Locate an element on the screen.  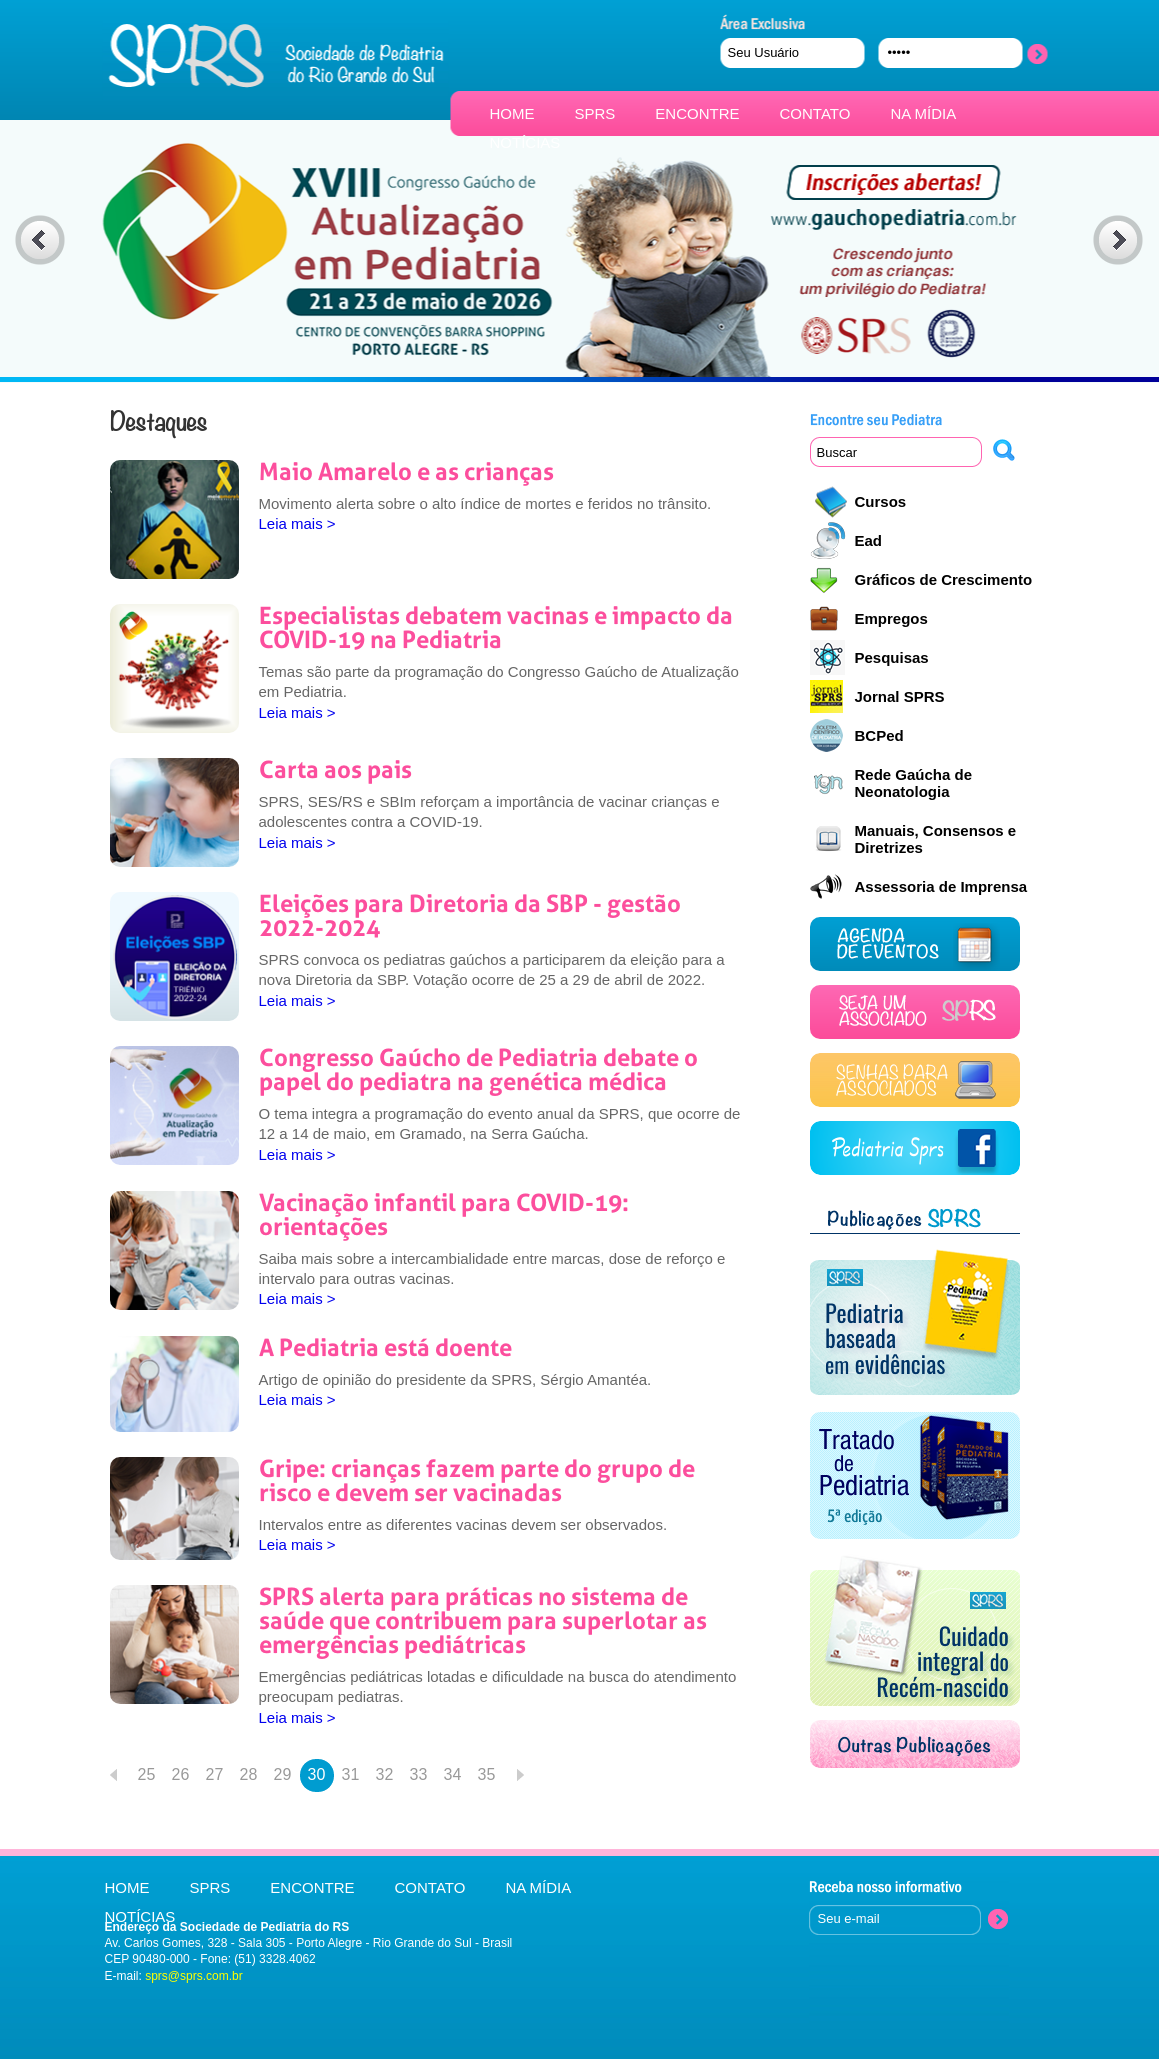
Assessoria de Imprensa is located at coordinates (941, 886).